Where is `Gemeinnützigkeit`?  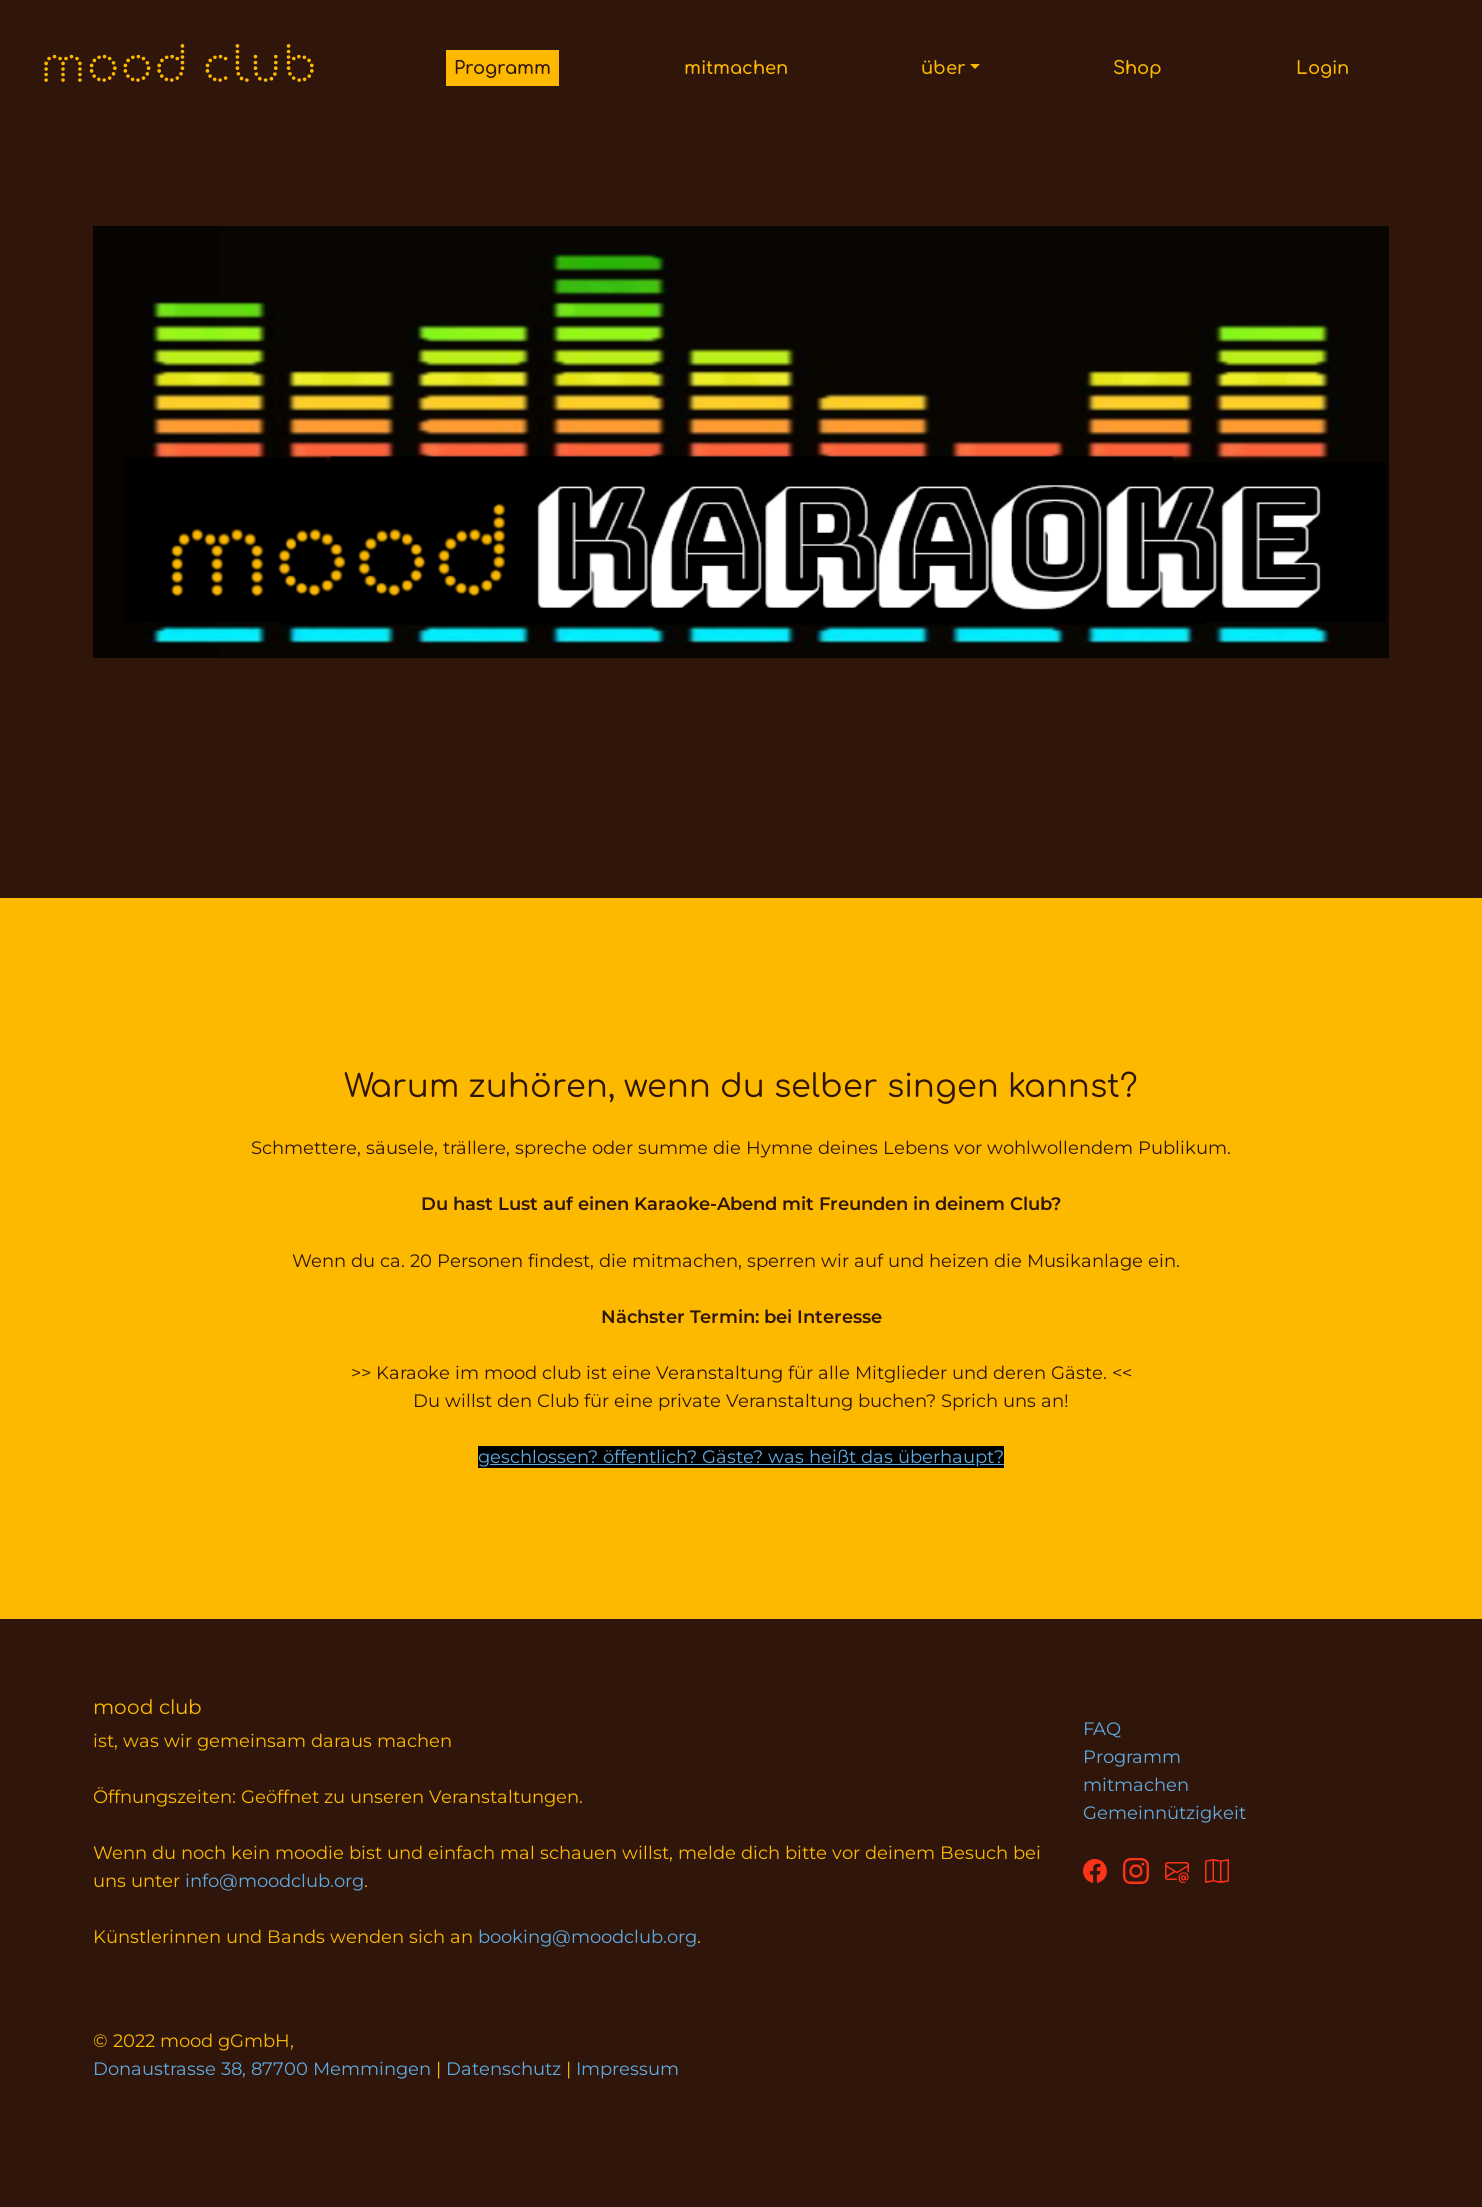
Gemeinnützigkeit is located at coordinates (1164, 1813).